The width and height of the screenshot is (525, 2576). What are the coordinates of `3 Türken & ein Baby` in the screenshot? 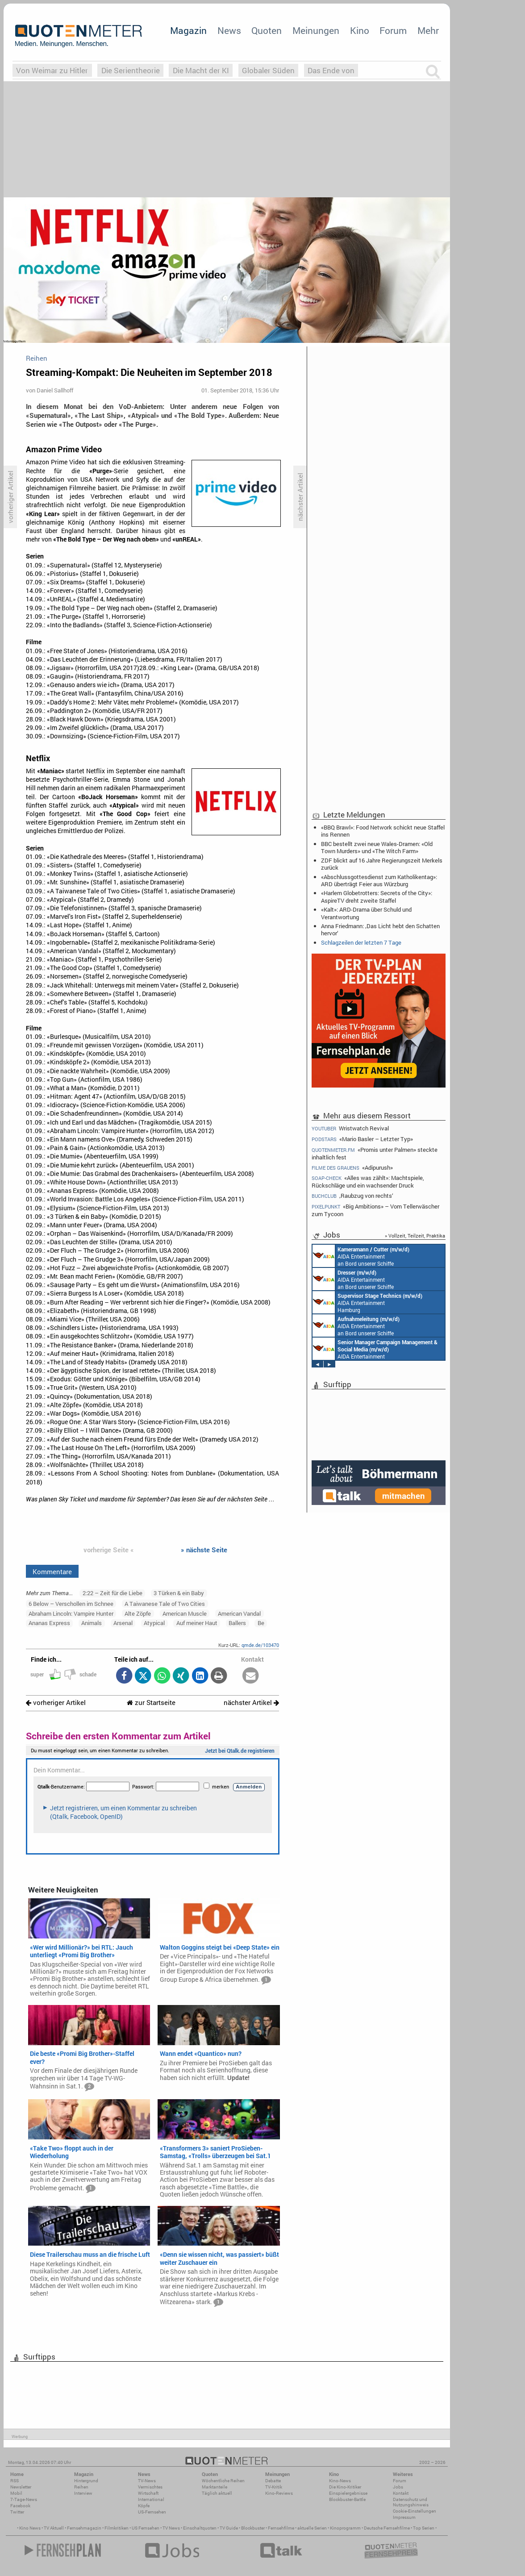 It's located at (179, 1592).